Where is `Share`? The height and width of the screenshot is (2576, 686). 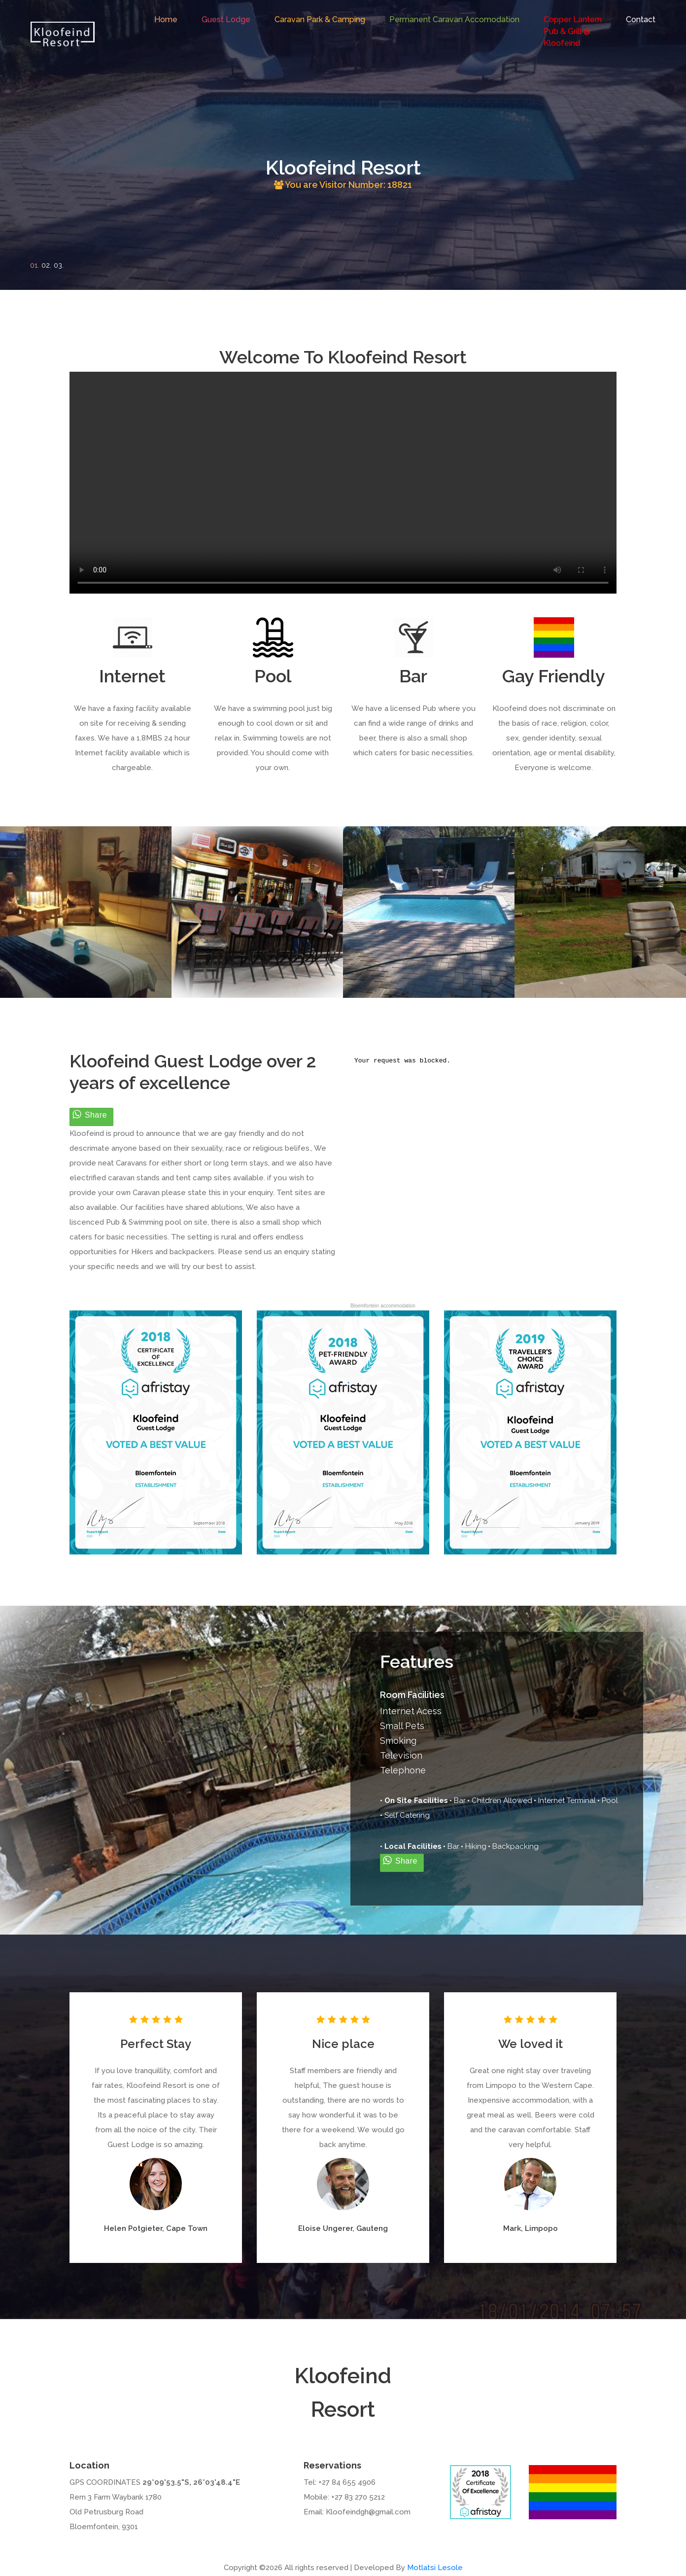
Share is located at coordinates (96, 1115).